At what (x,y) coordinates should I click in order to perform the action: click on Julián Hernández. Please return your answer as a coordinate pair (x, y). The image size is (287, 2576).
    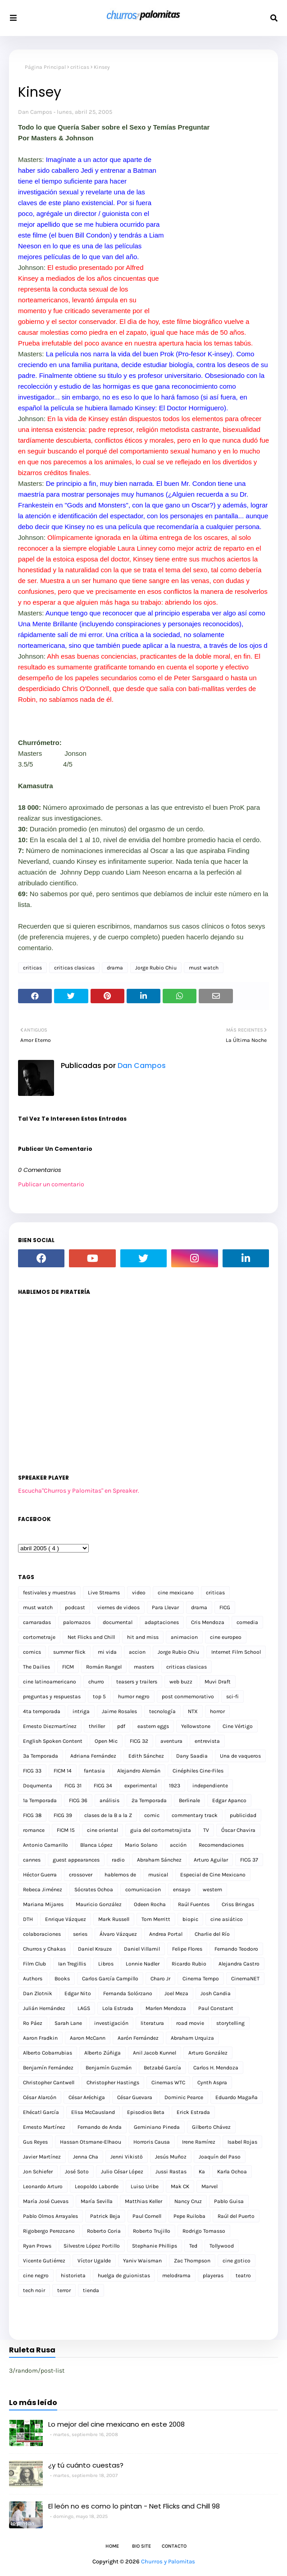
    Looking at the image, I should click on (44, 2008).